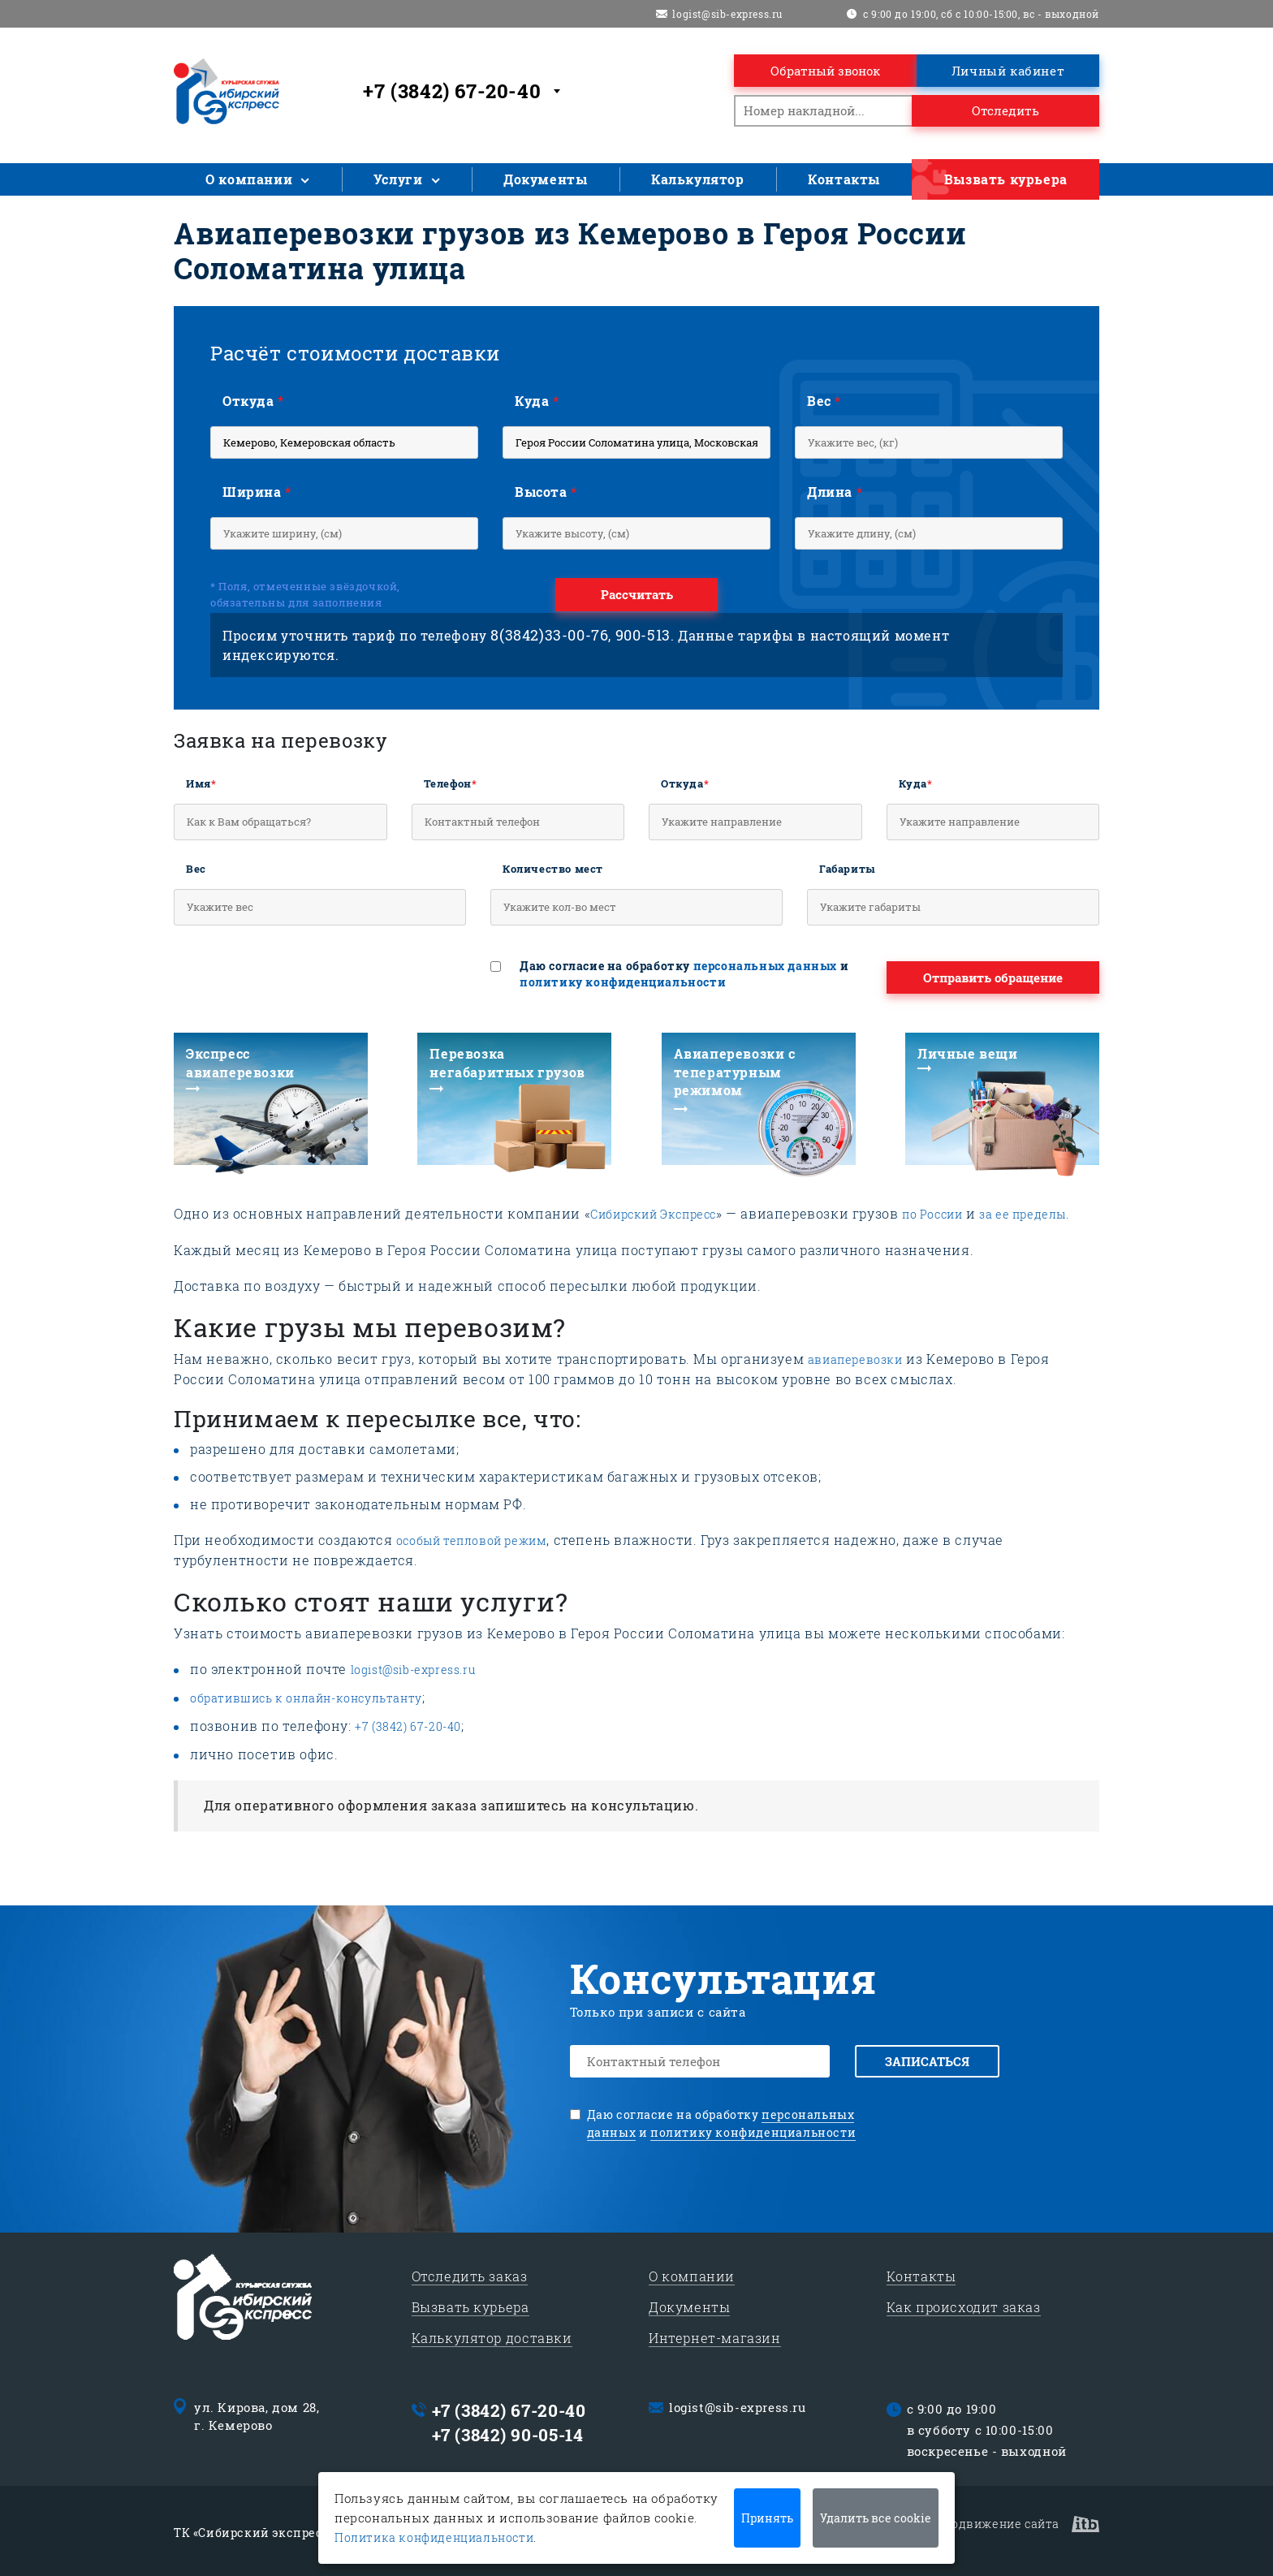  I want to click on Перевозка негабаритных грузов, so click(507, 1062).